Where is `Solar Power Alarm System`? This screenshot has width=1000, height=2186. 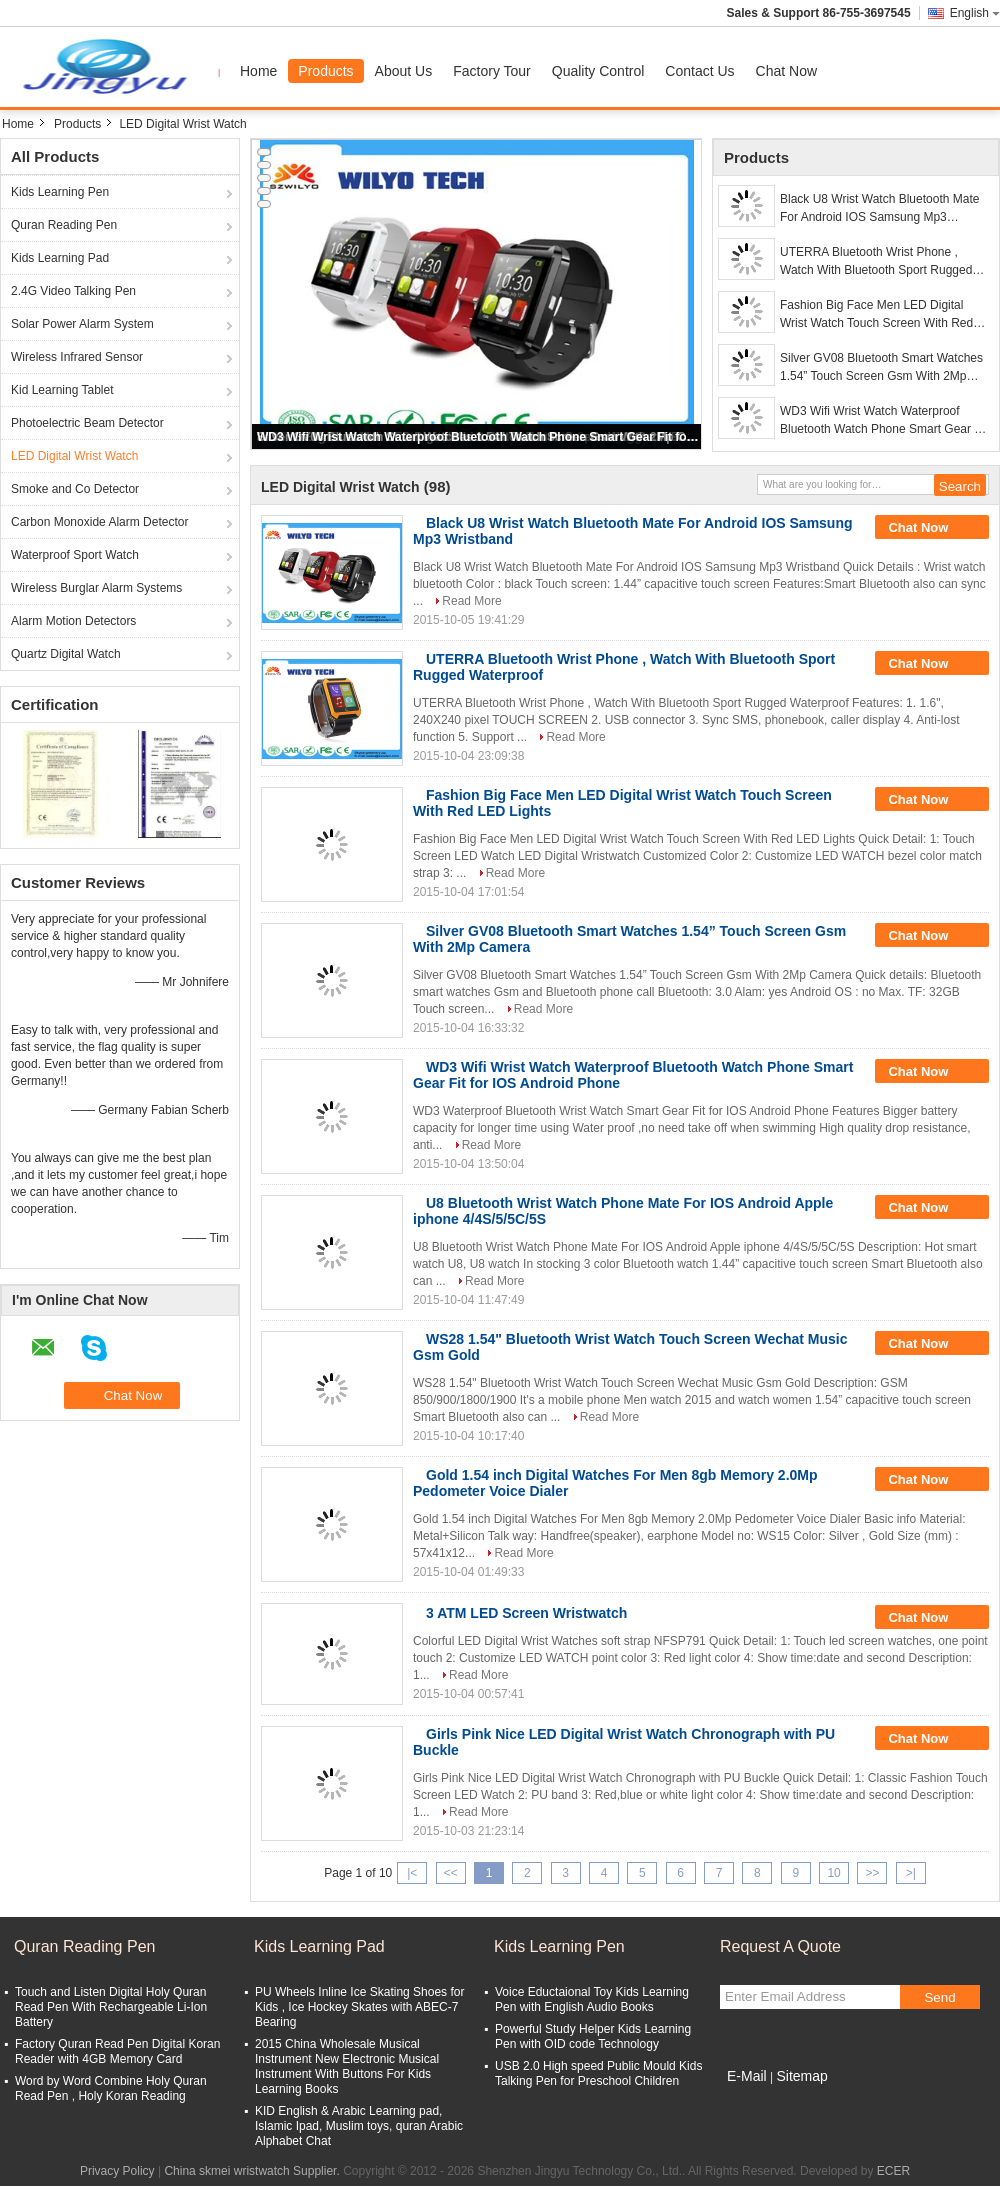
Solar Power Alarm System is located at coordinates (82, 324).